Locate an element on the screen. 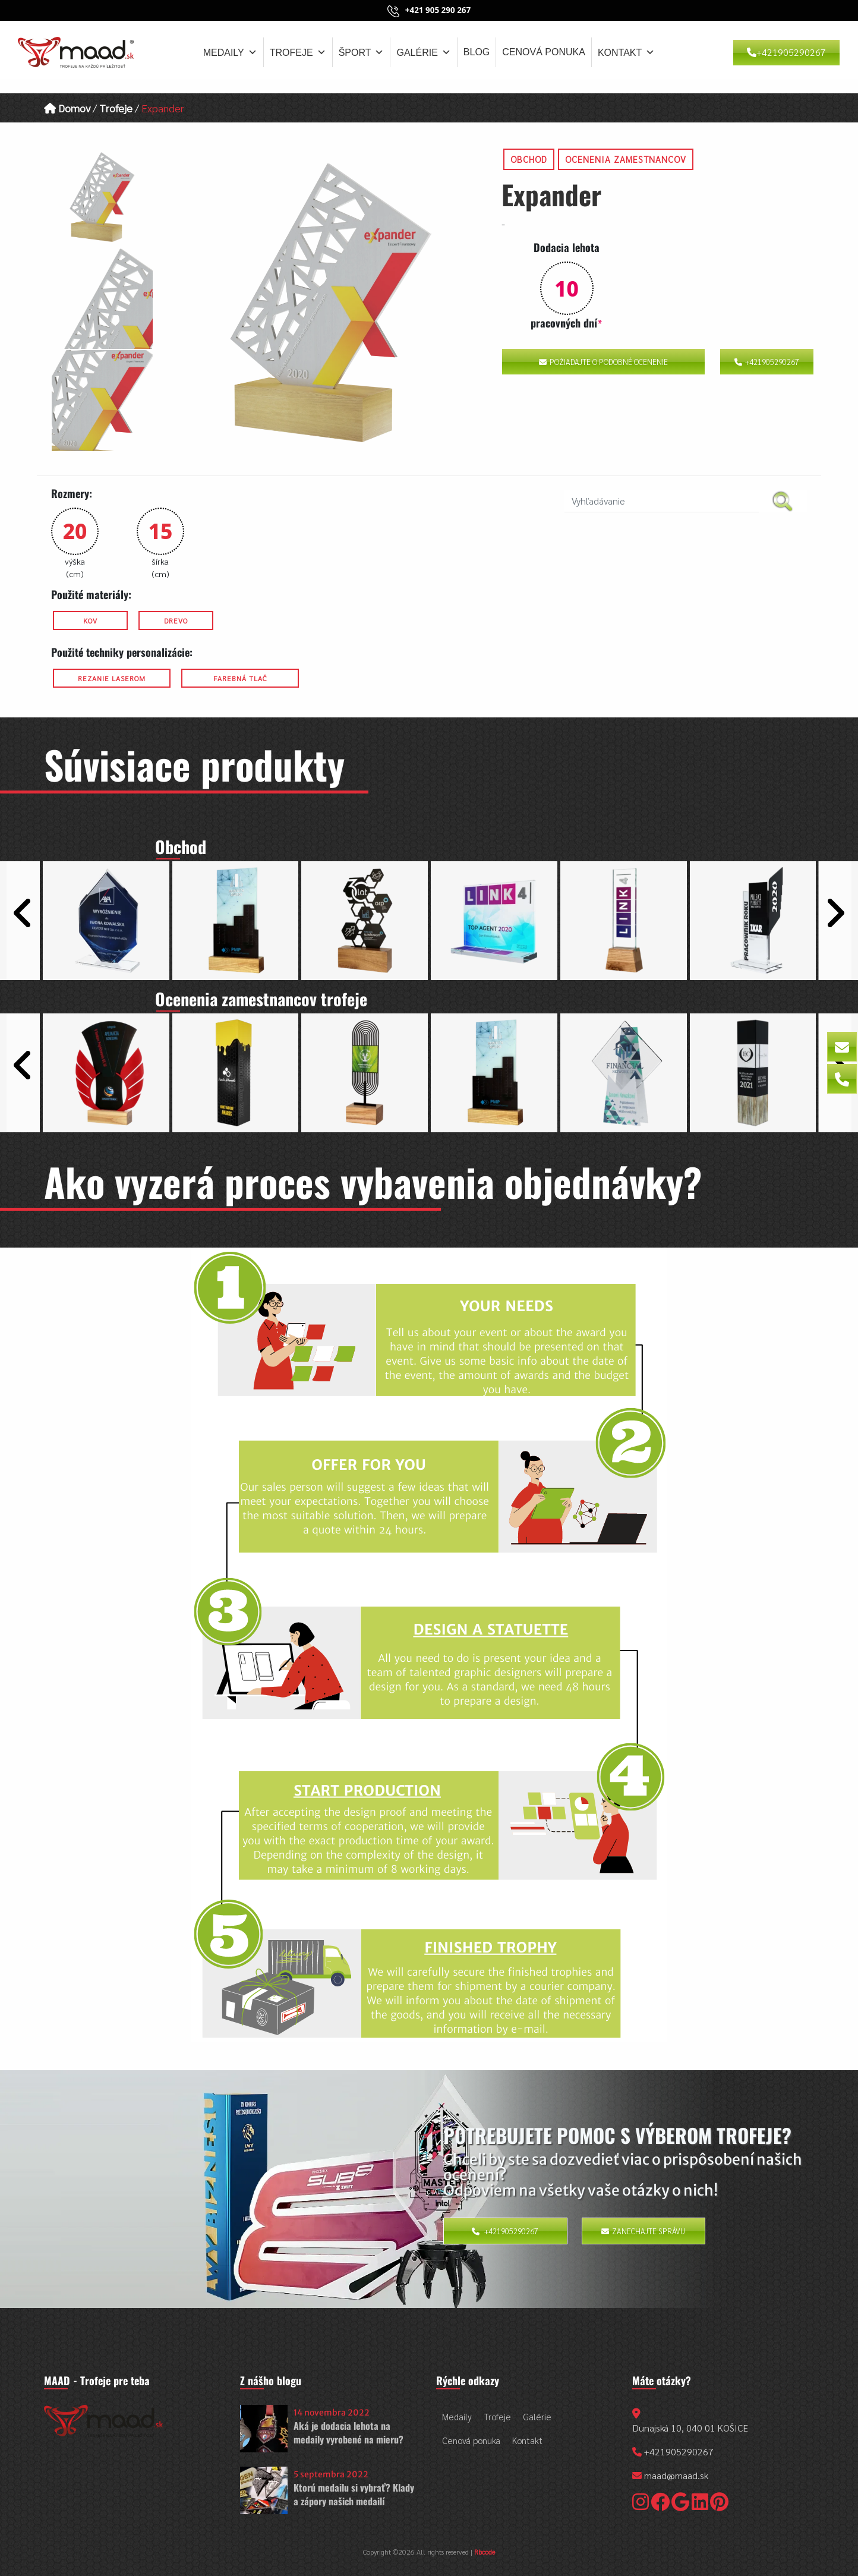  Ktorú medailu si vybrať? Klady a zápory našich medailí is located at coordinates (354, 2494).